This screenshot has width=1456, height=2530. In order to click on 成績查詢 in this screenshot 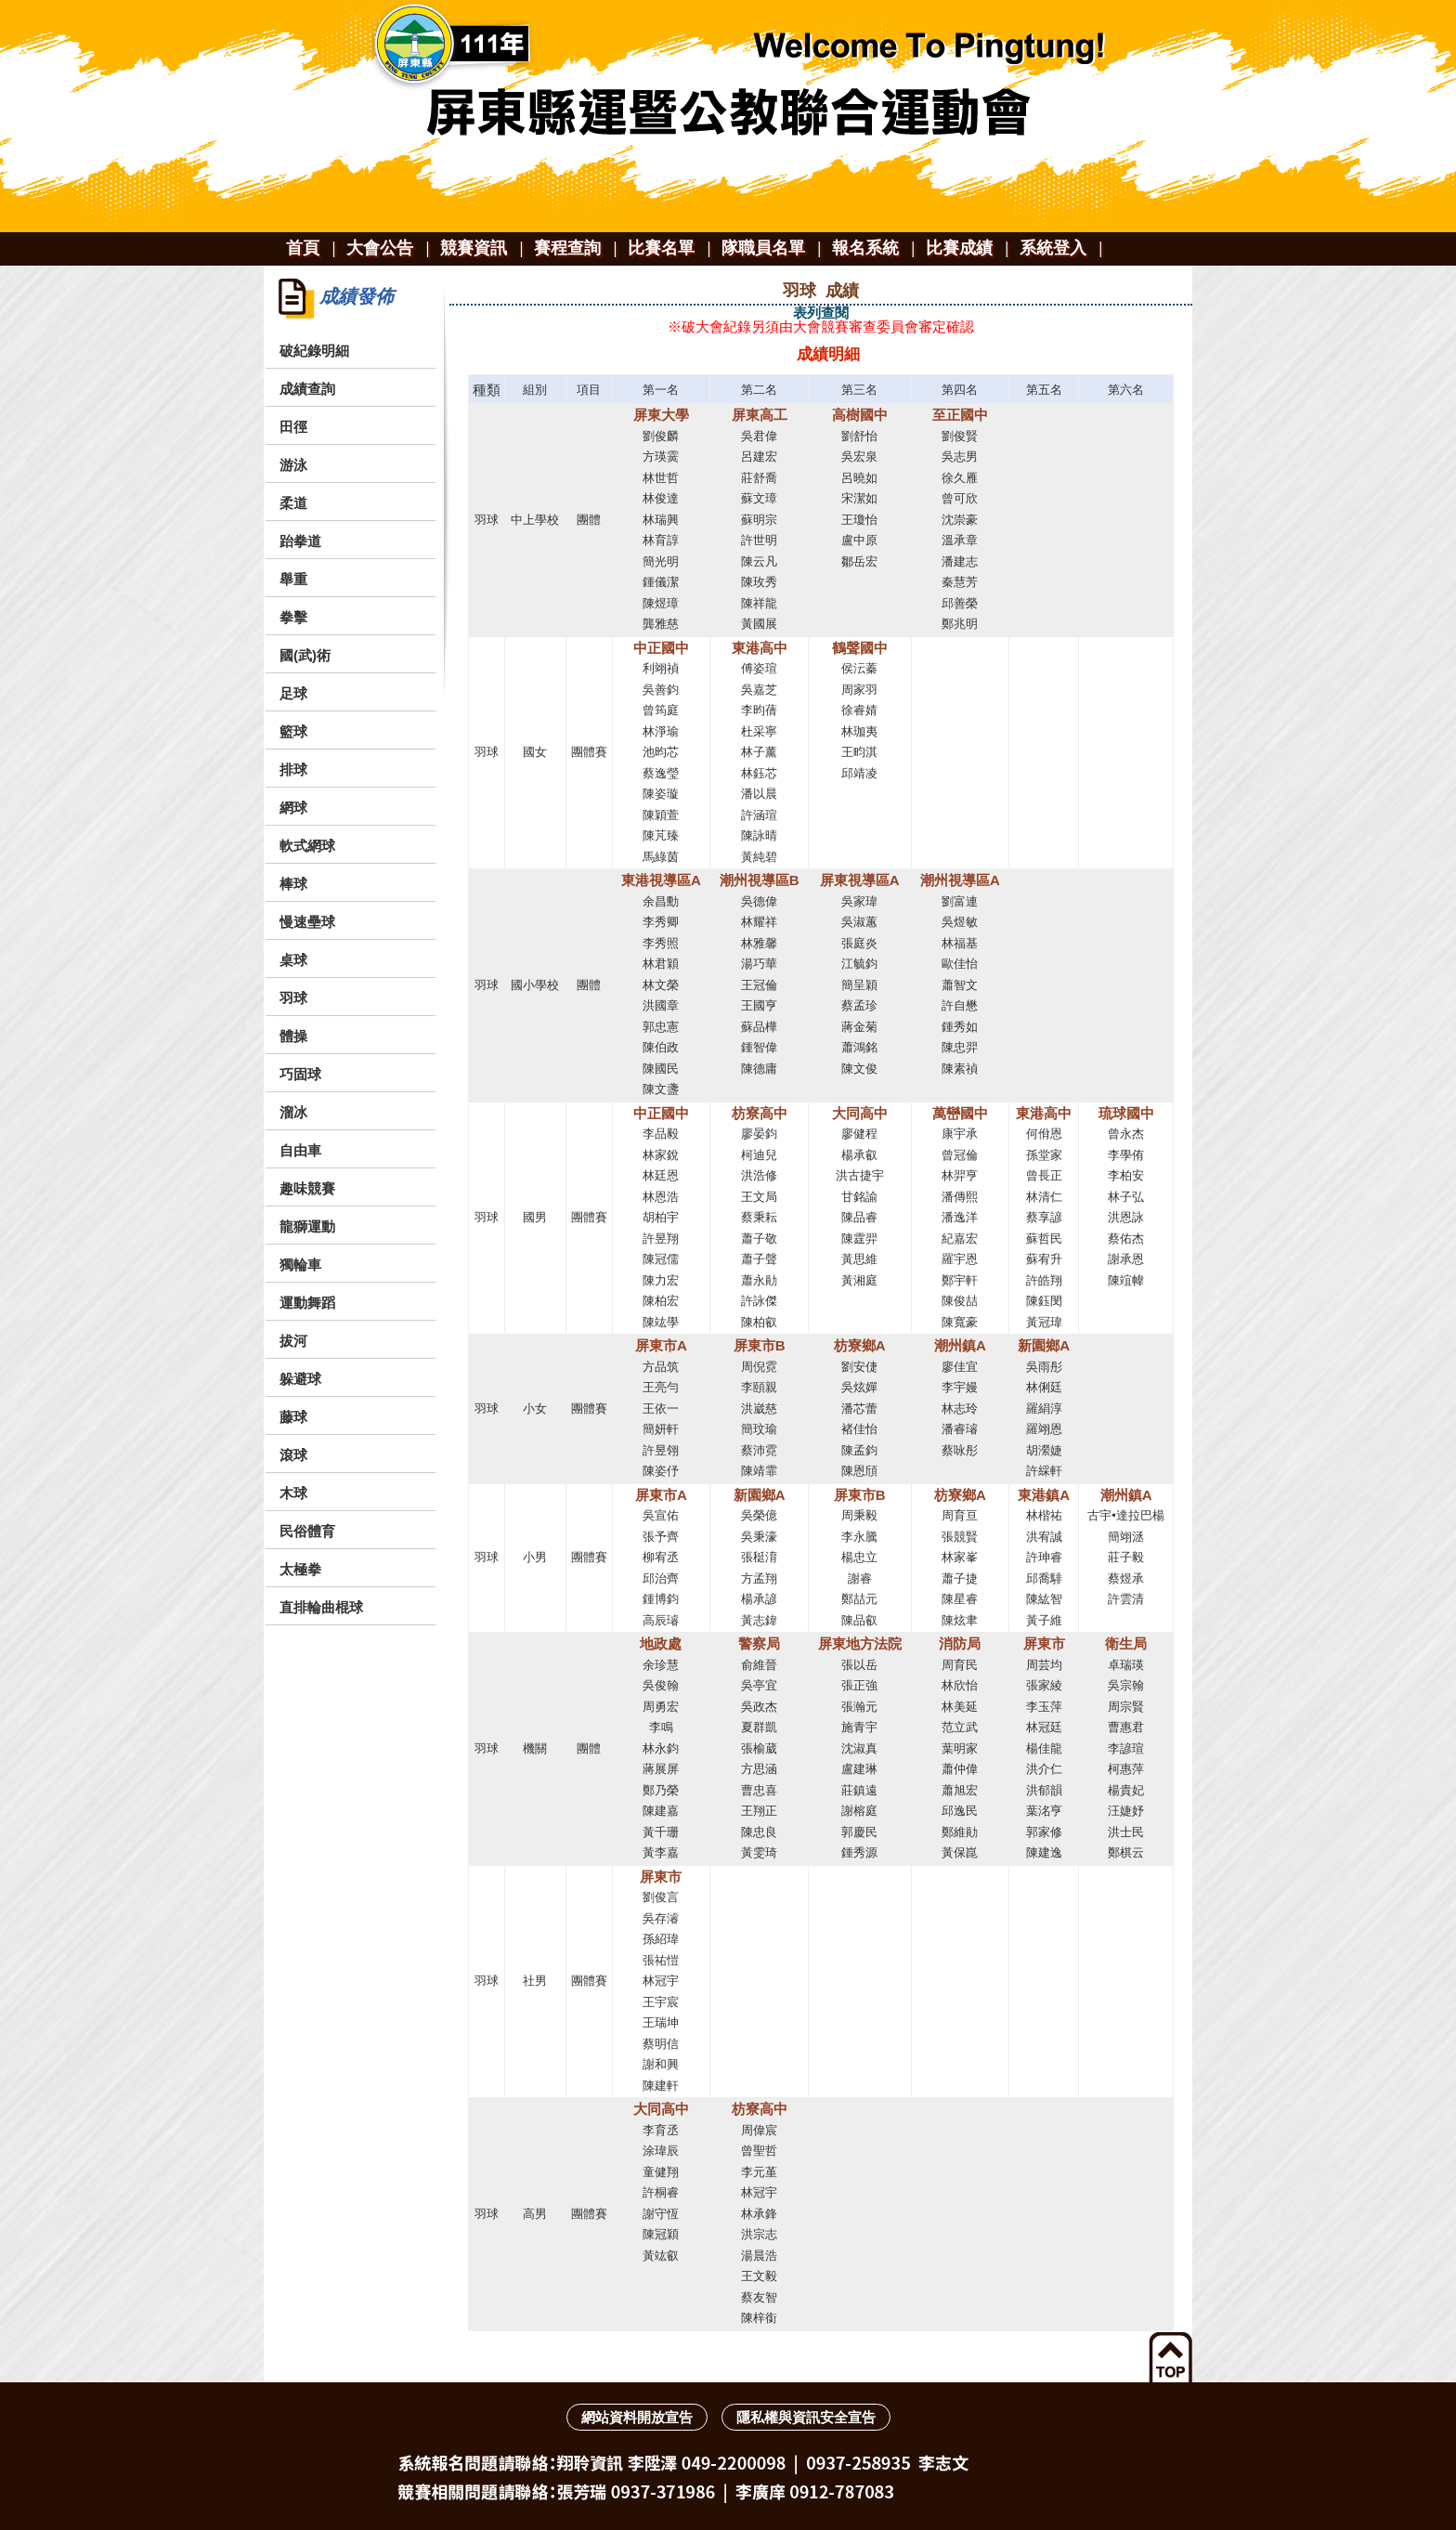, I will do `click(307, 389)`.